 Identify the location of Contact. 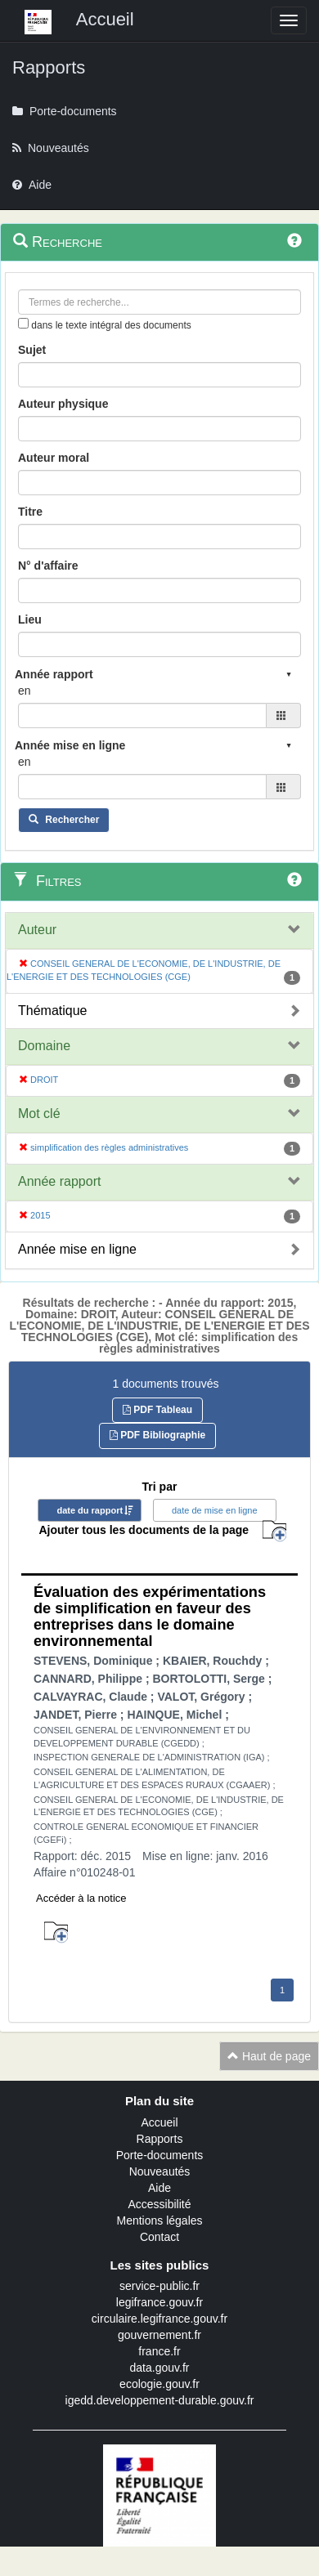
(159, 2236).